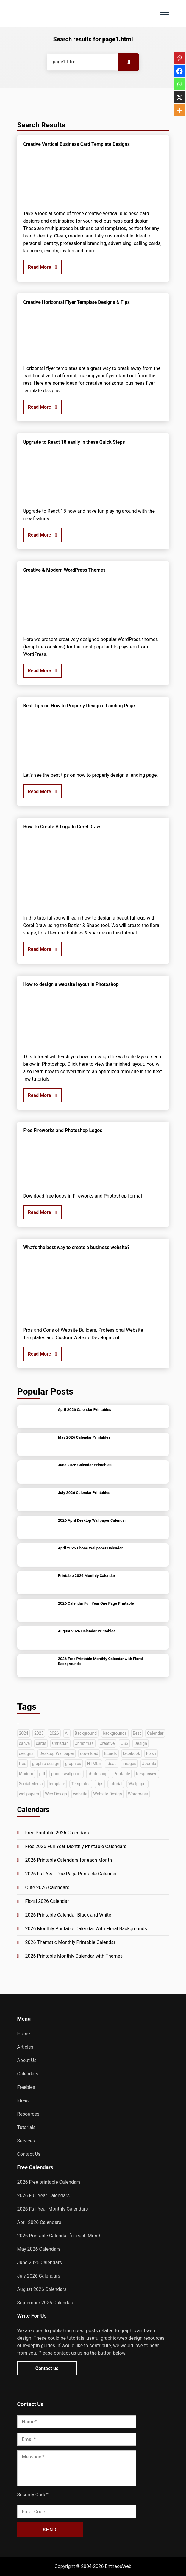 Image resolution: width=186 pixels, height=2576 pixels. What do you see at coordinates (26, 2087) in the screenshot?
I see `Freebies` at bounding box center [26, 2087].